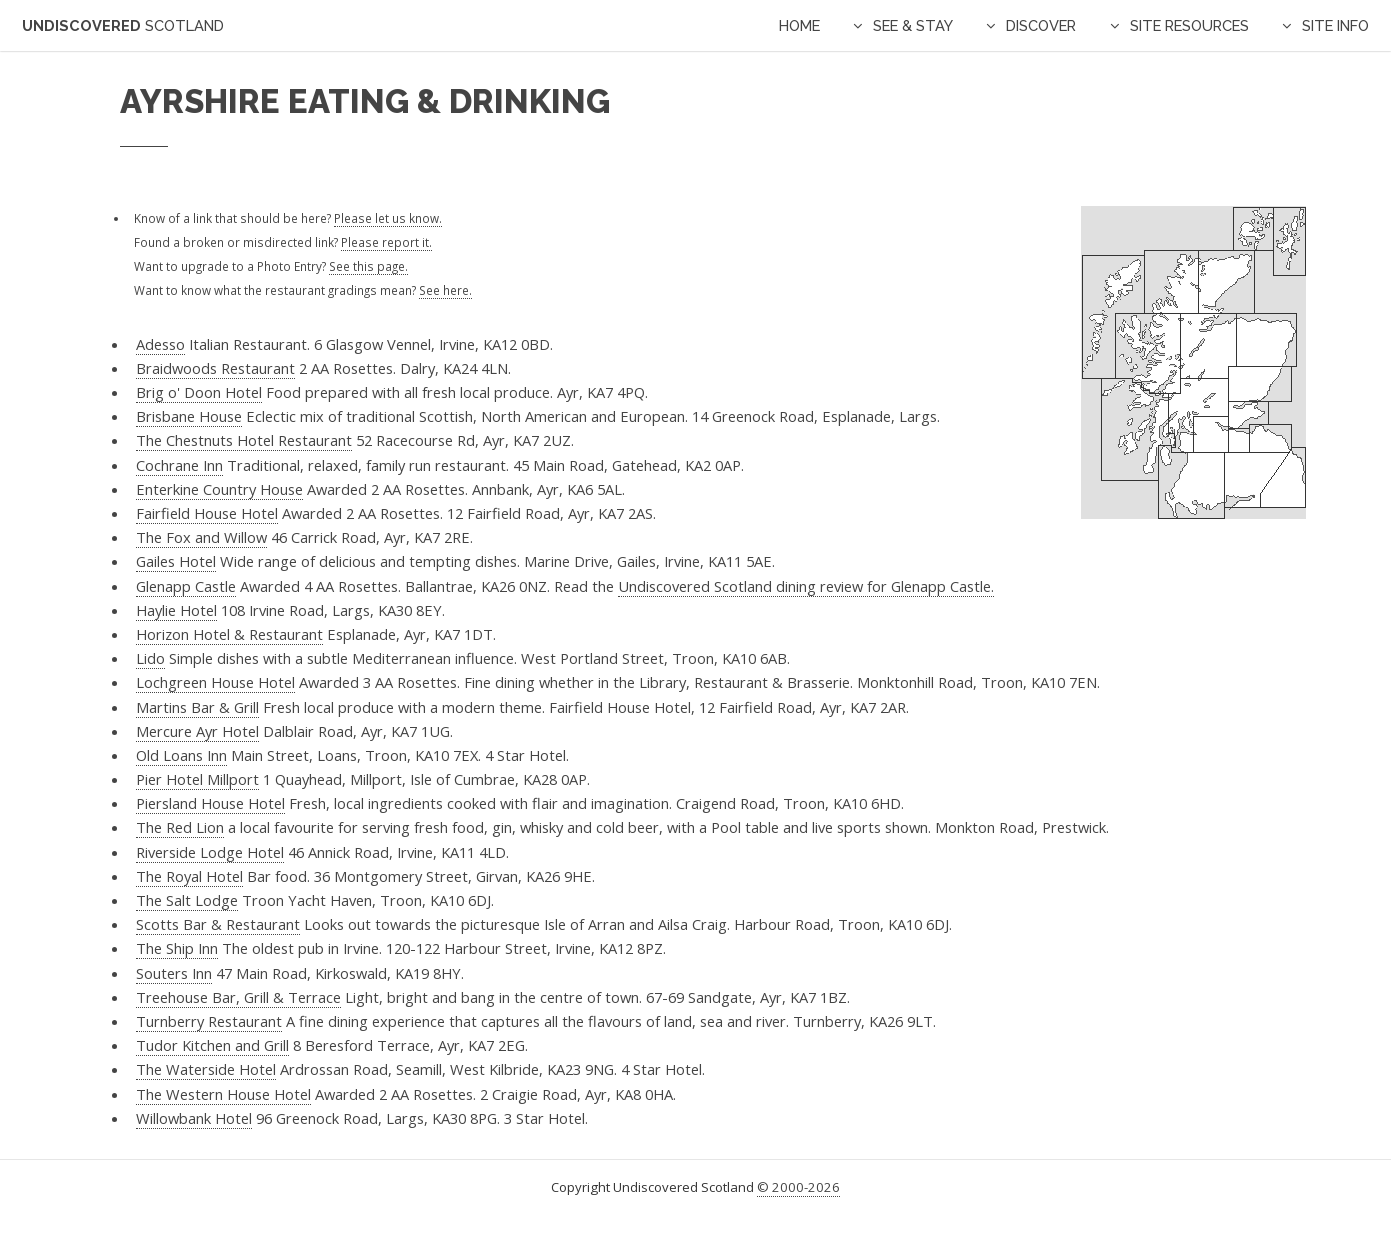 The width and height of the screenshot is (1391, 1241). Describe the element at coordinates (806, 586) in the screenshot. I see `Undiscovered Scotland dining review for Glenapp Castle.` at that location.